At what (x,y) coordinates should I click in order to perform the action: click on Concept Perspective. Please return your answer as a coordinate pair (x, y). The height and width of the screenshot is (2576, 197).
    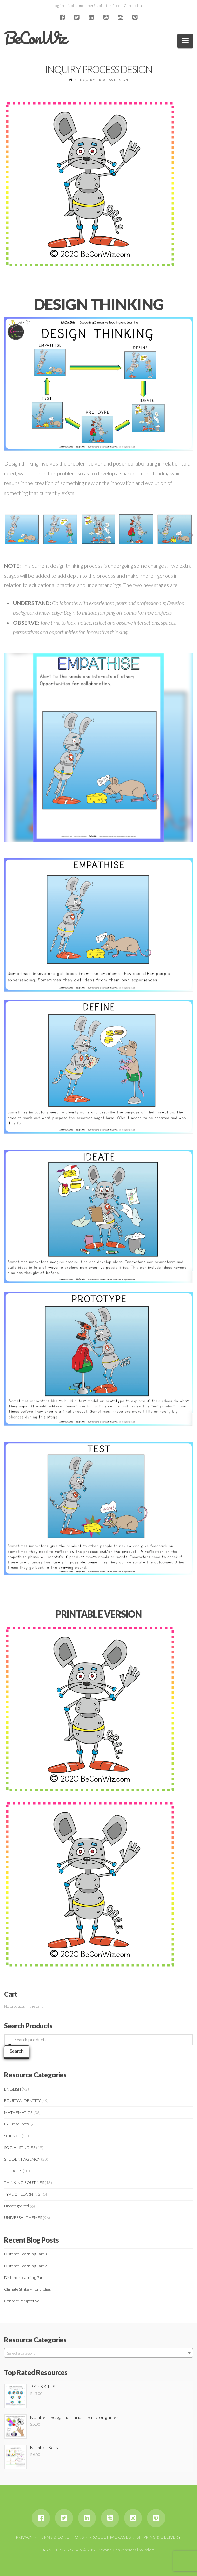
    Looking at the image, I should click on (21, 2300).